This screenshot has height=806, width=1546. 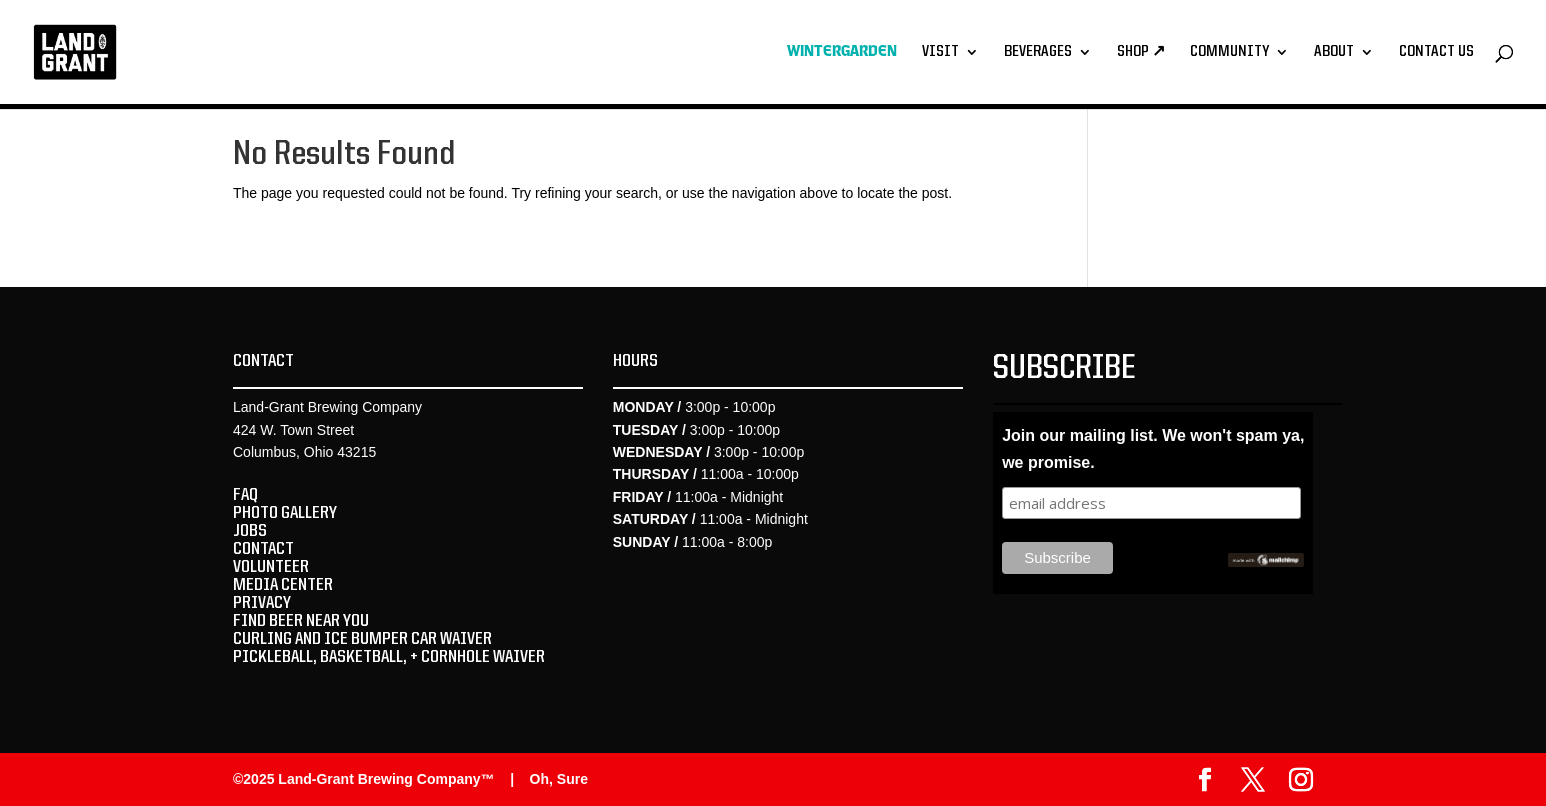 What do you see at coordinates (250, 531) in the screenshot?
I see `JOBS` at bounding box center [250, 531].